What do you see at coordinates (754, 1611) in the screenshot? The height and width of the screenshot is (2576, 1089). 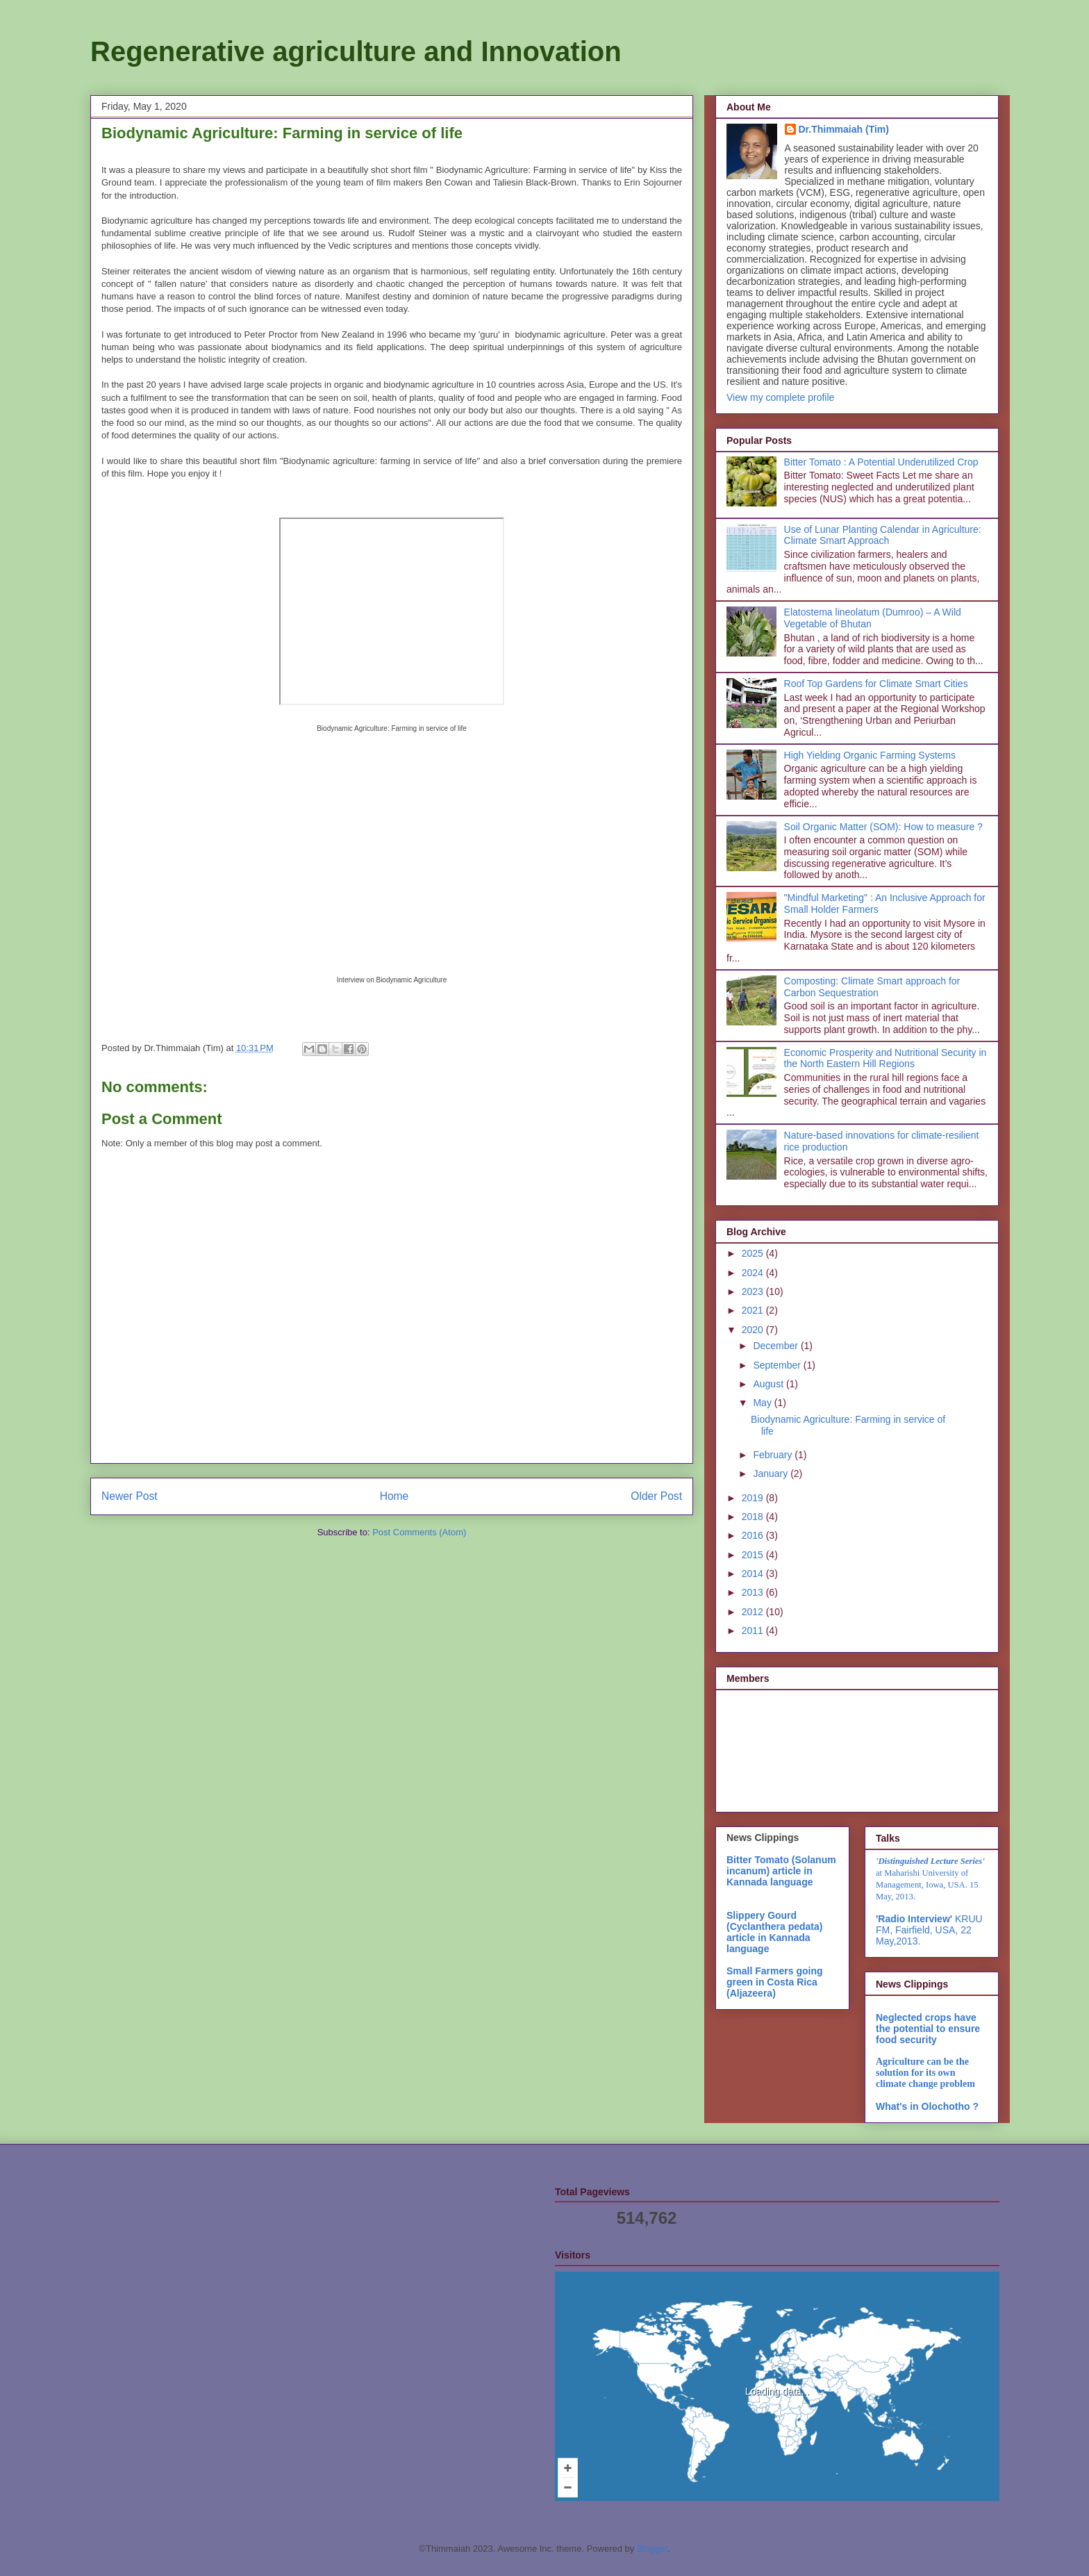 I see `2012` at bounding box center [754, 1611].